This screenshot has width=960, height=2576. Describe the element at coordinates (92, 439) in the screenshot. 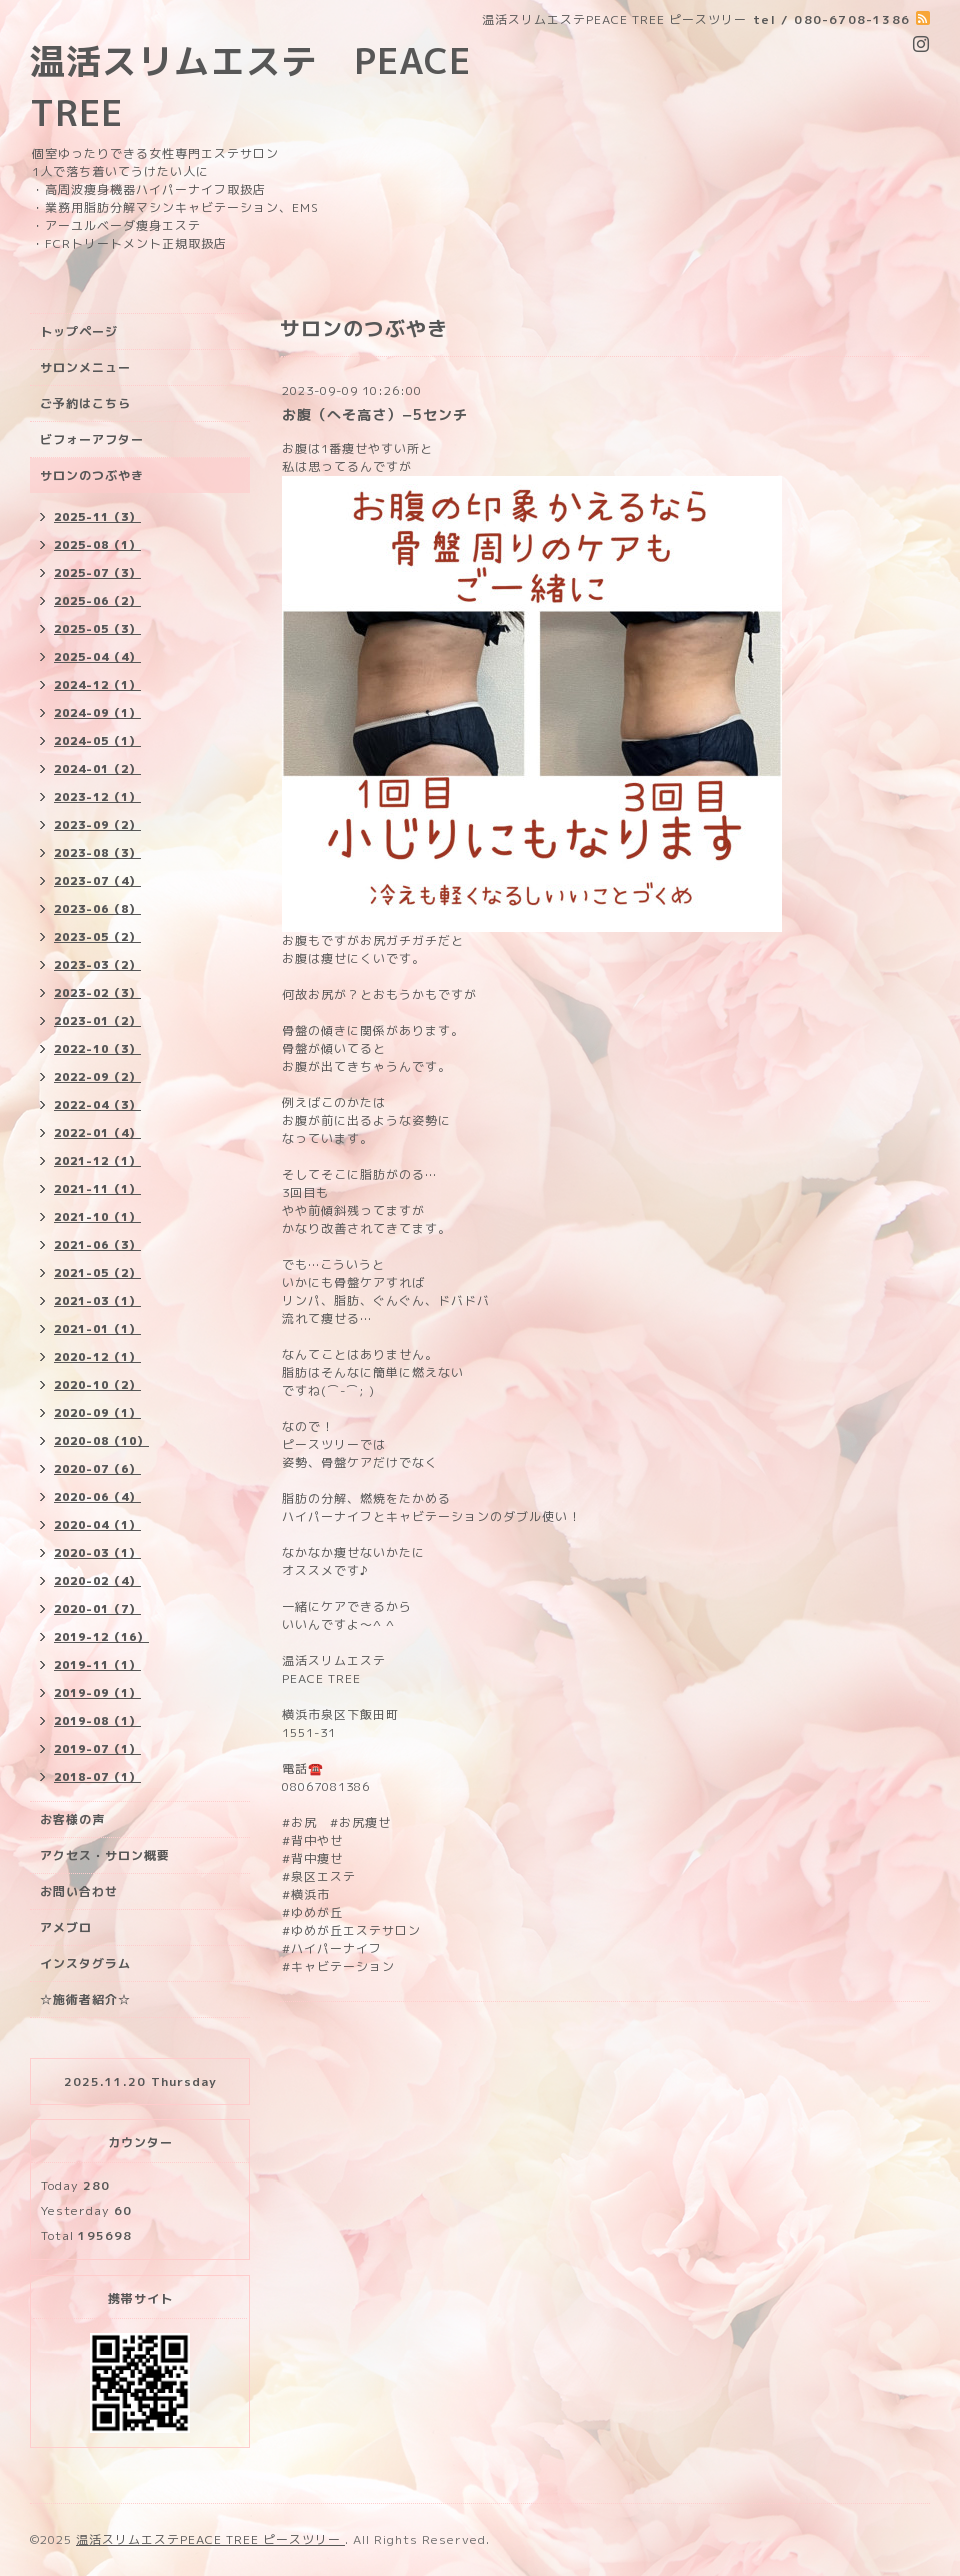

I see `ビフォーアフター` at that location.